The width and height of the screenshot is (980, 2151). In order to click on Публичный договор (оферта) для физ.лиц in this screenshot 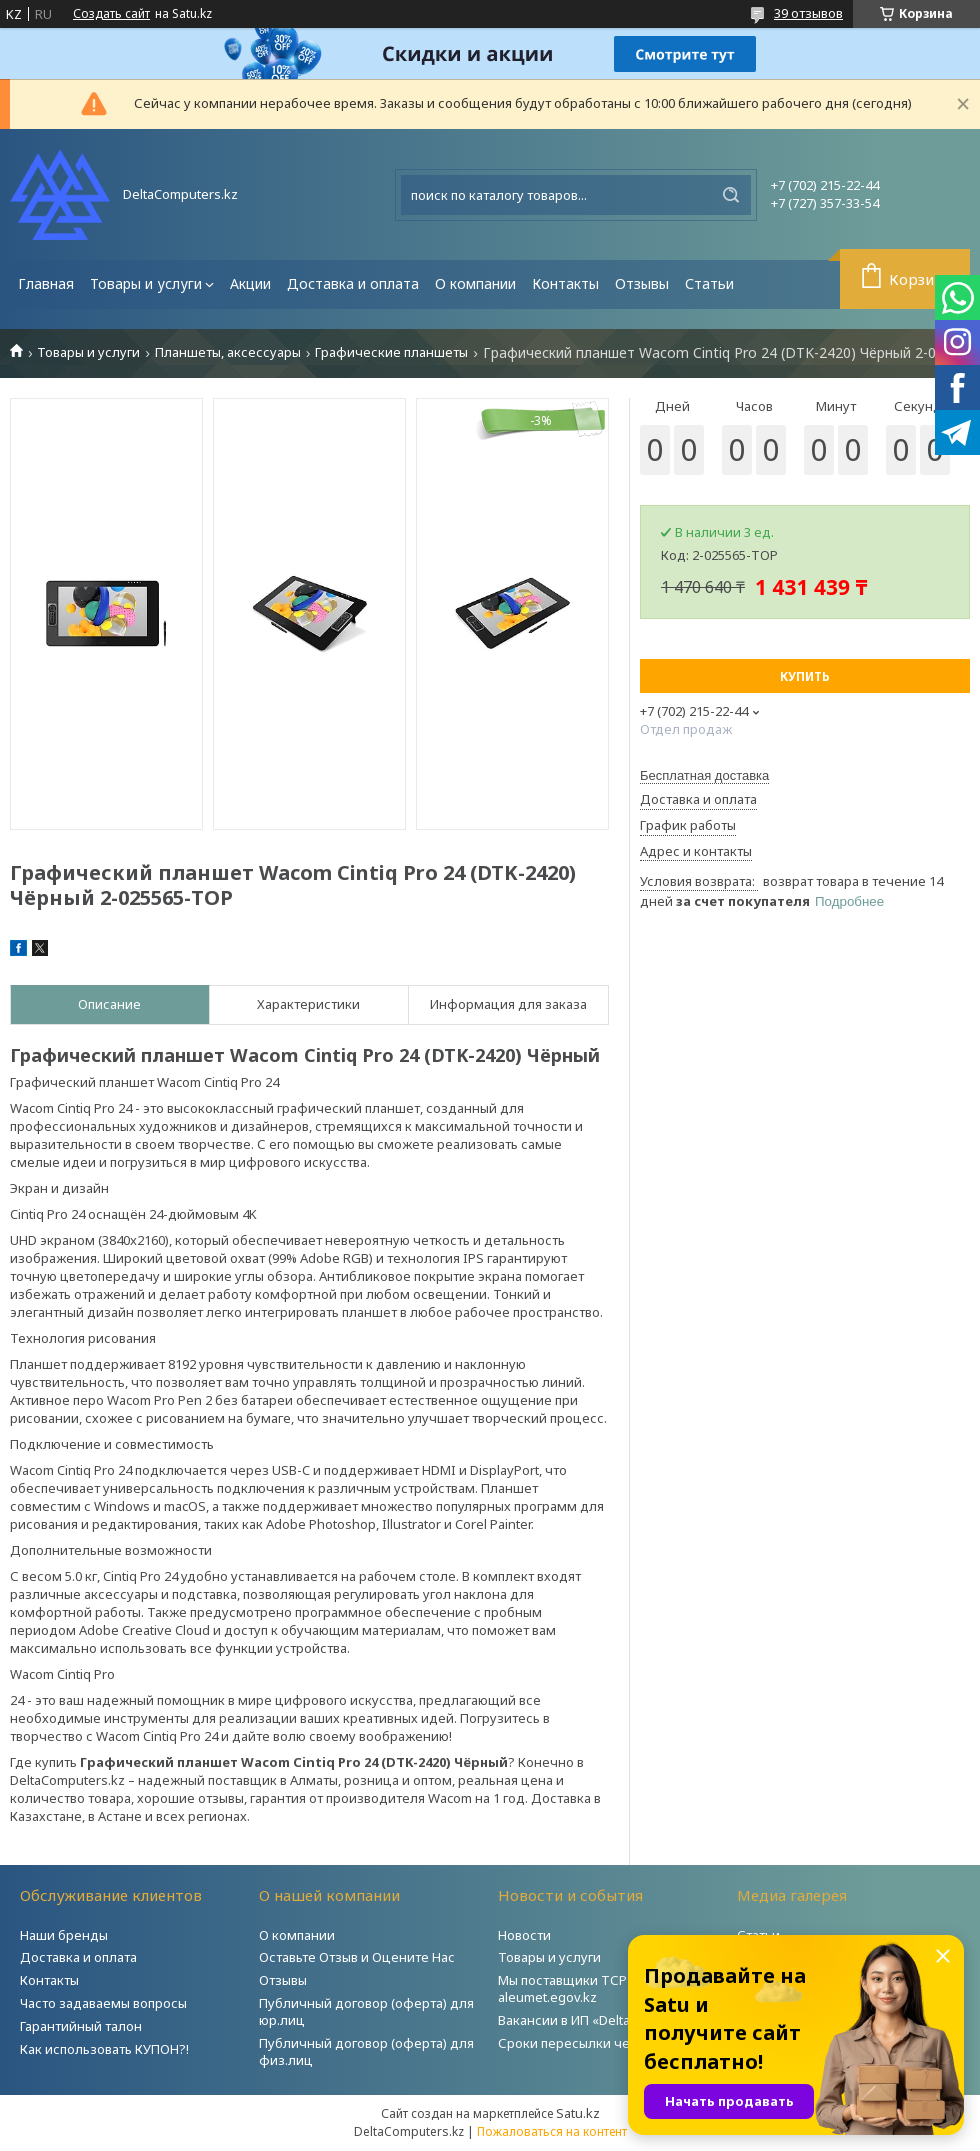, I will do `click(366, 2051)`.